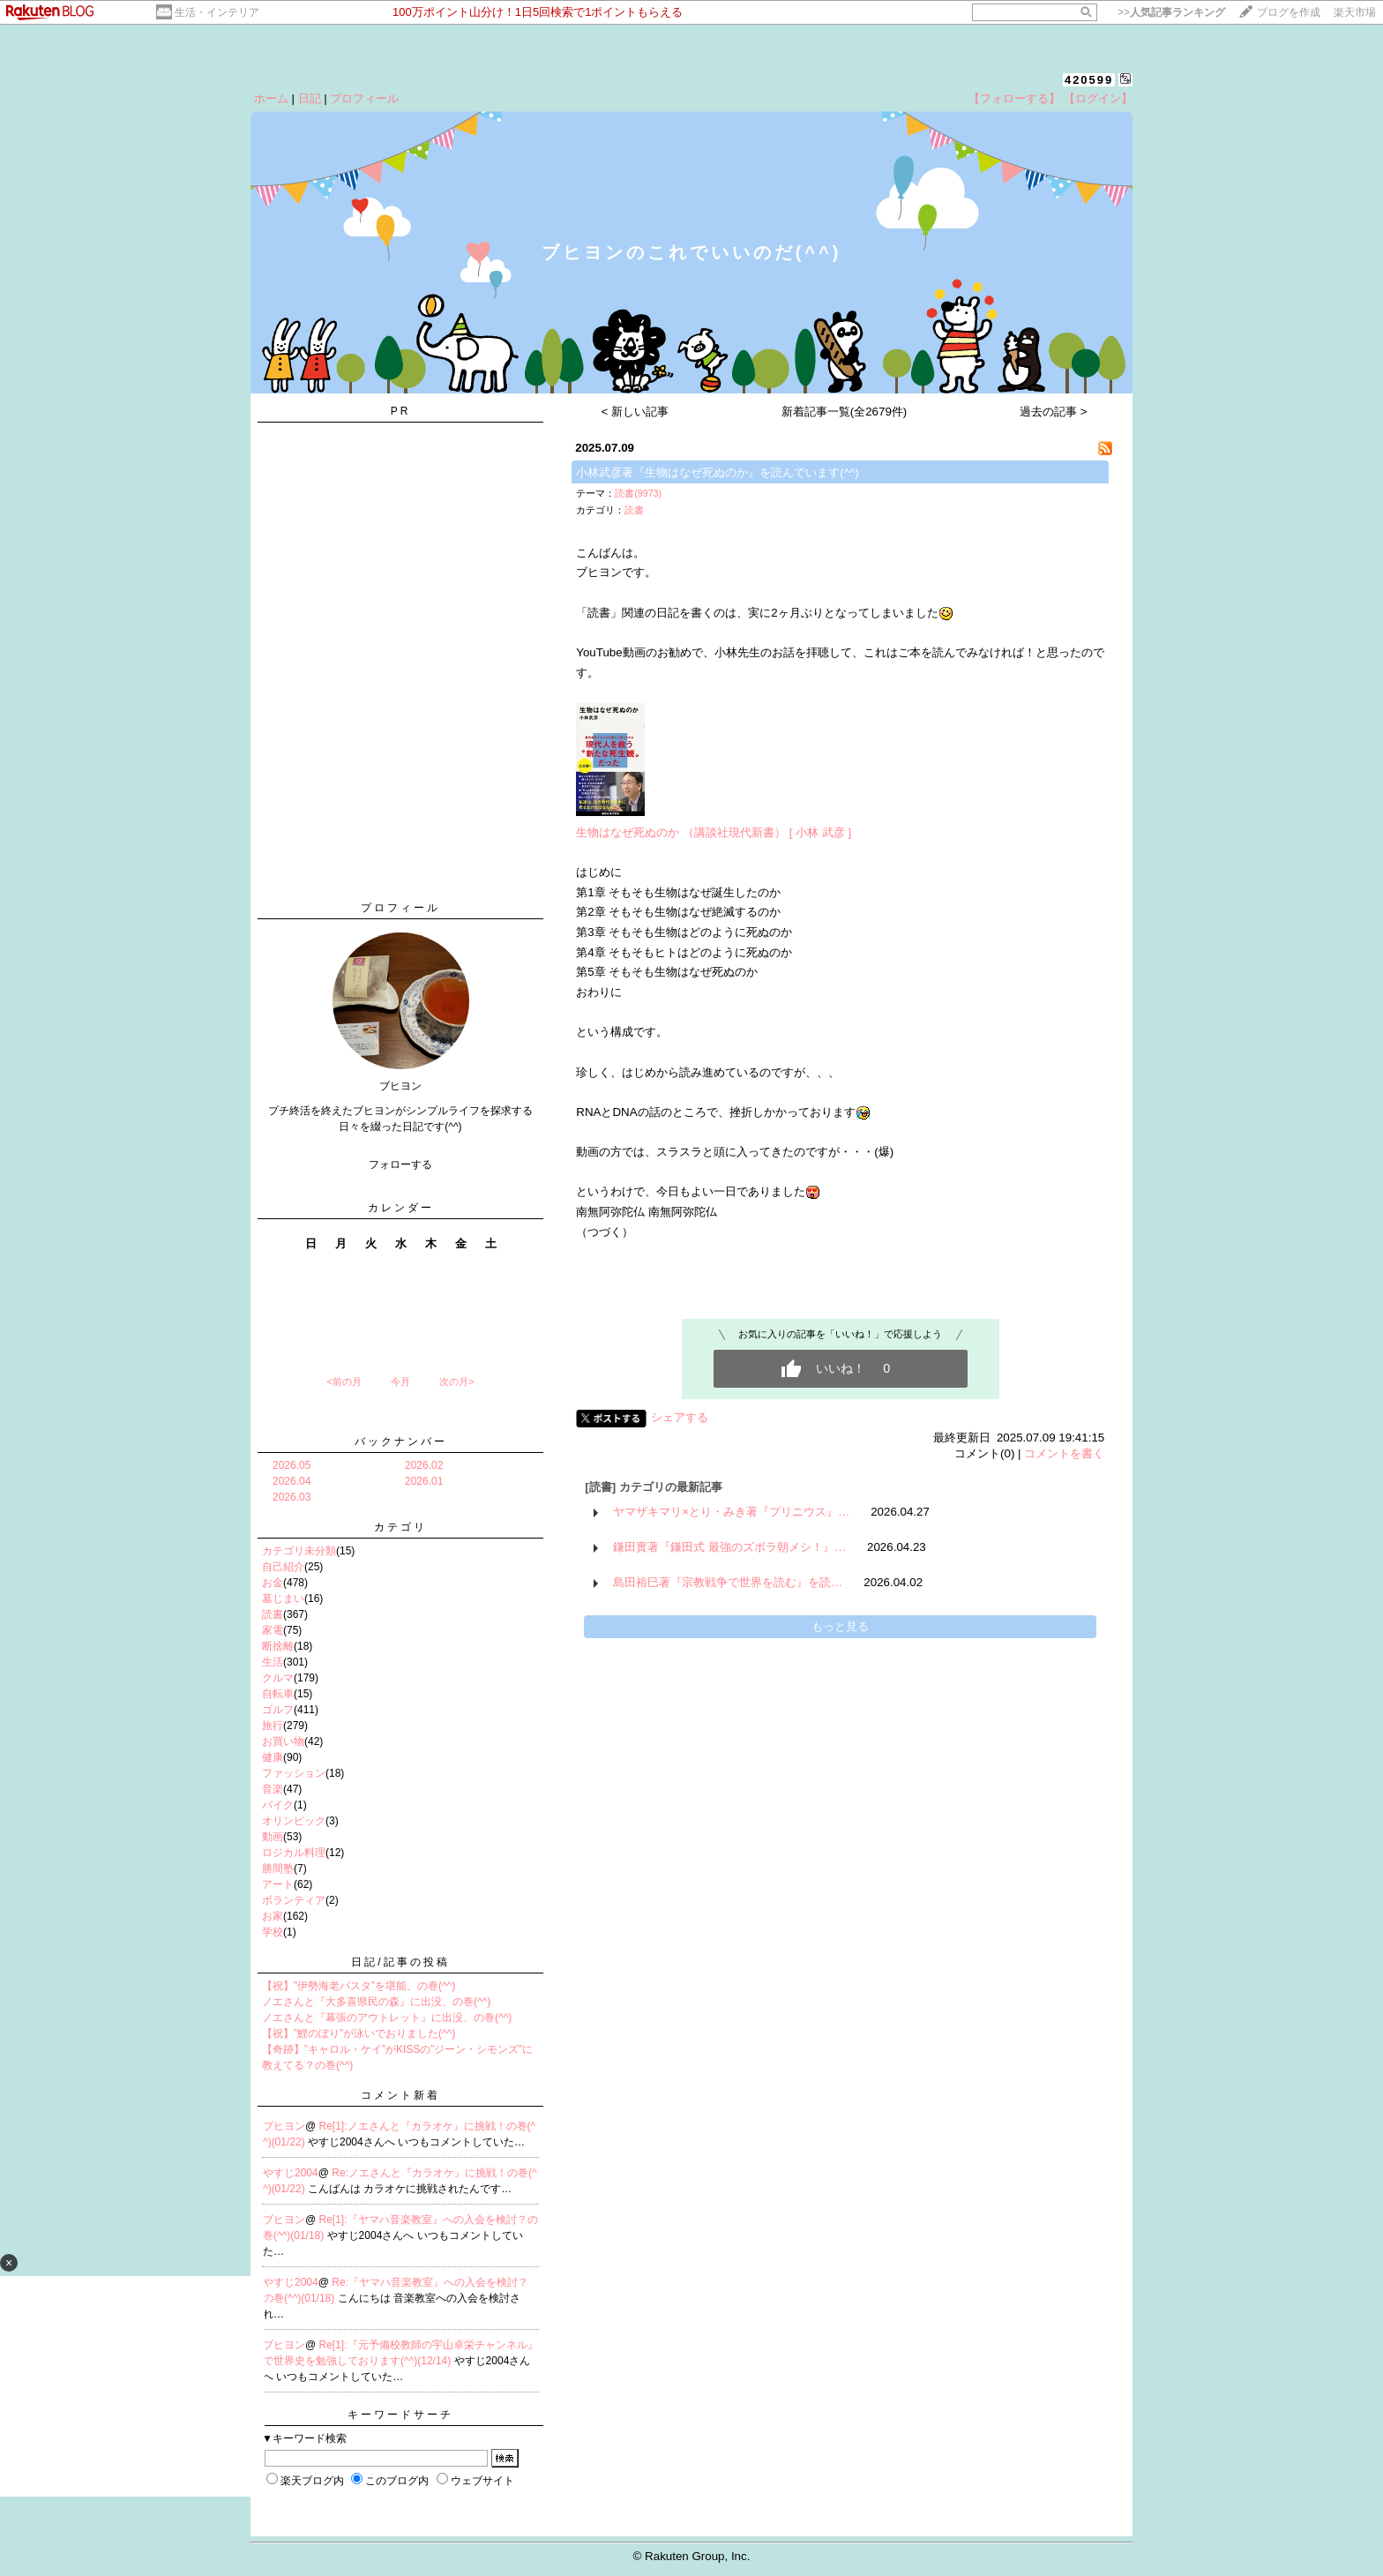  What do you see at coordinates (717, 472) in the screenshot?
I see `小林武彦著『生物はなぜ死ぬのか』を読んでいます(^^)` at bounding box center [717, 472].